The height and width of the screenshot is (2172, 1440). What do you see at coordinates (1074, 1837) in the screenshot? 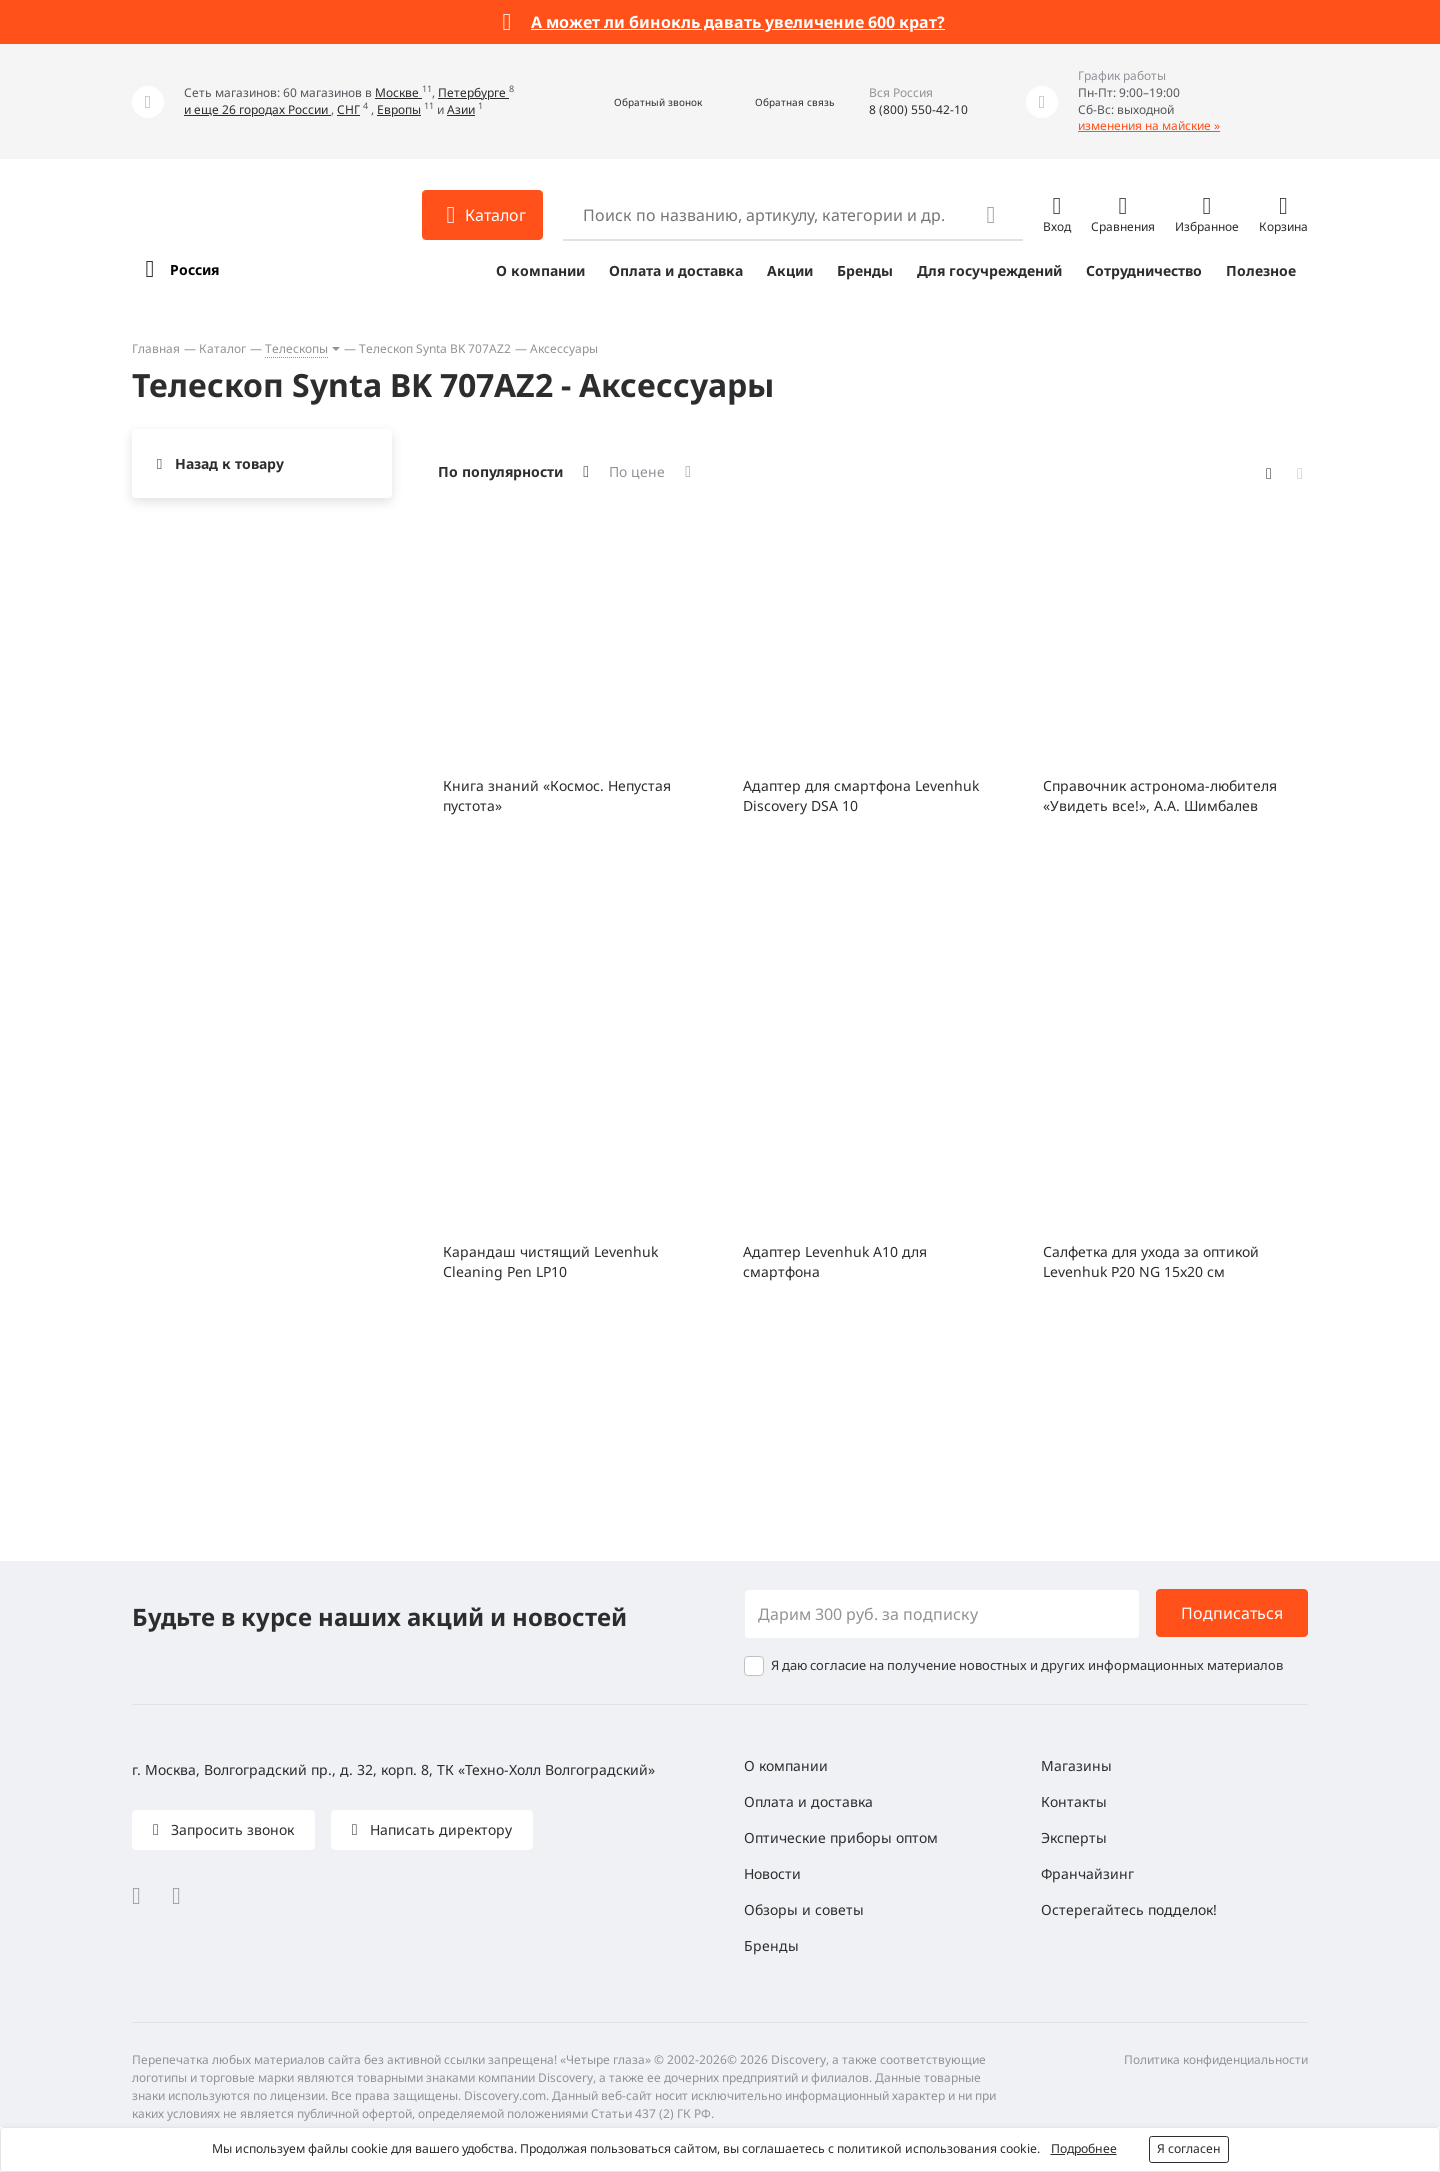
I see `Эксперты` at bounding box center [1074, 1837].